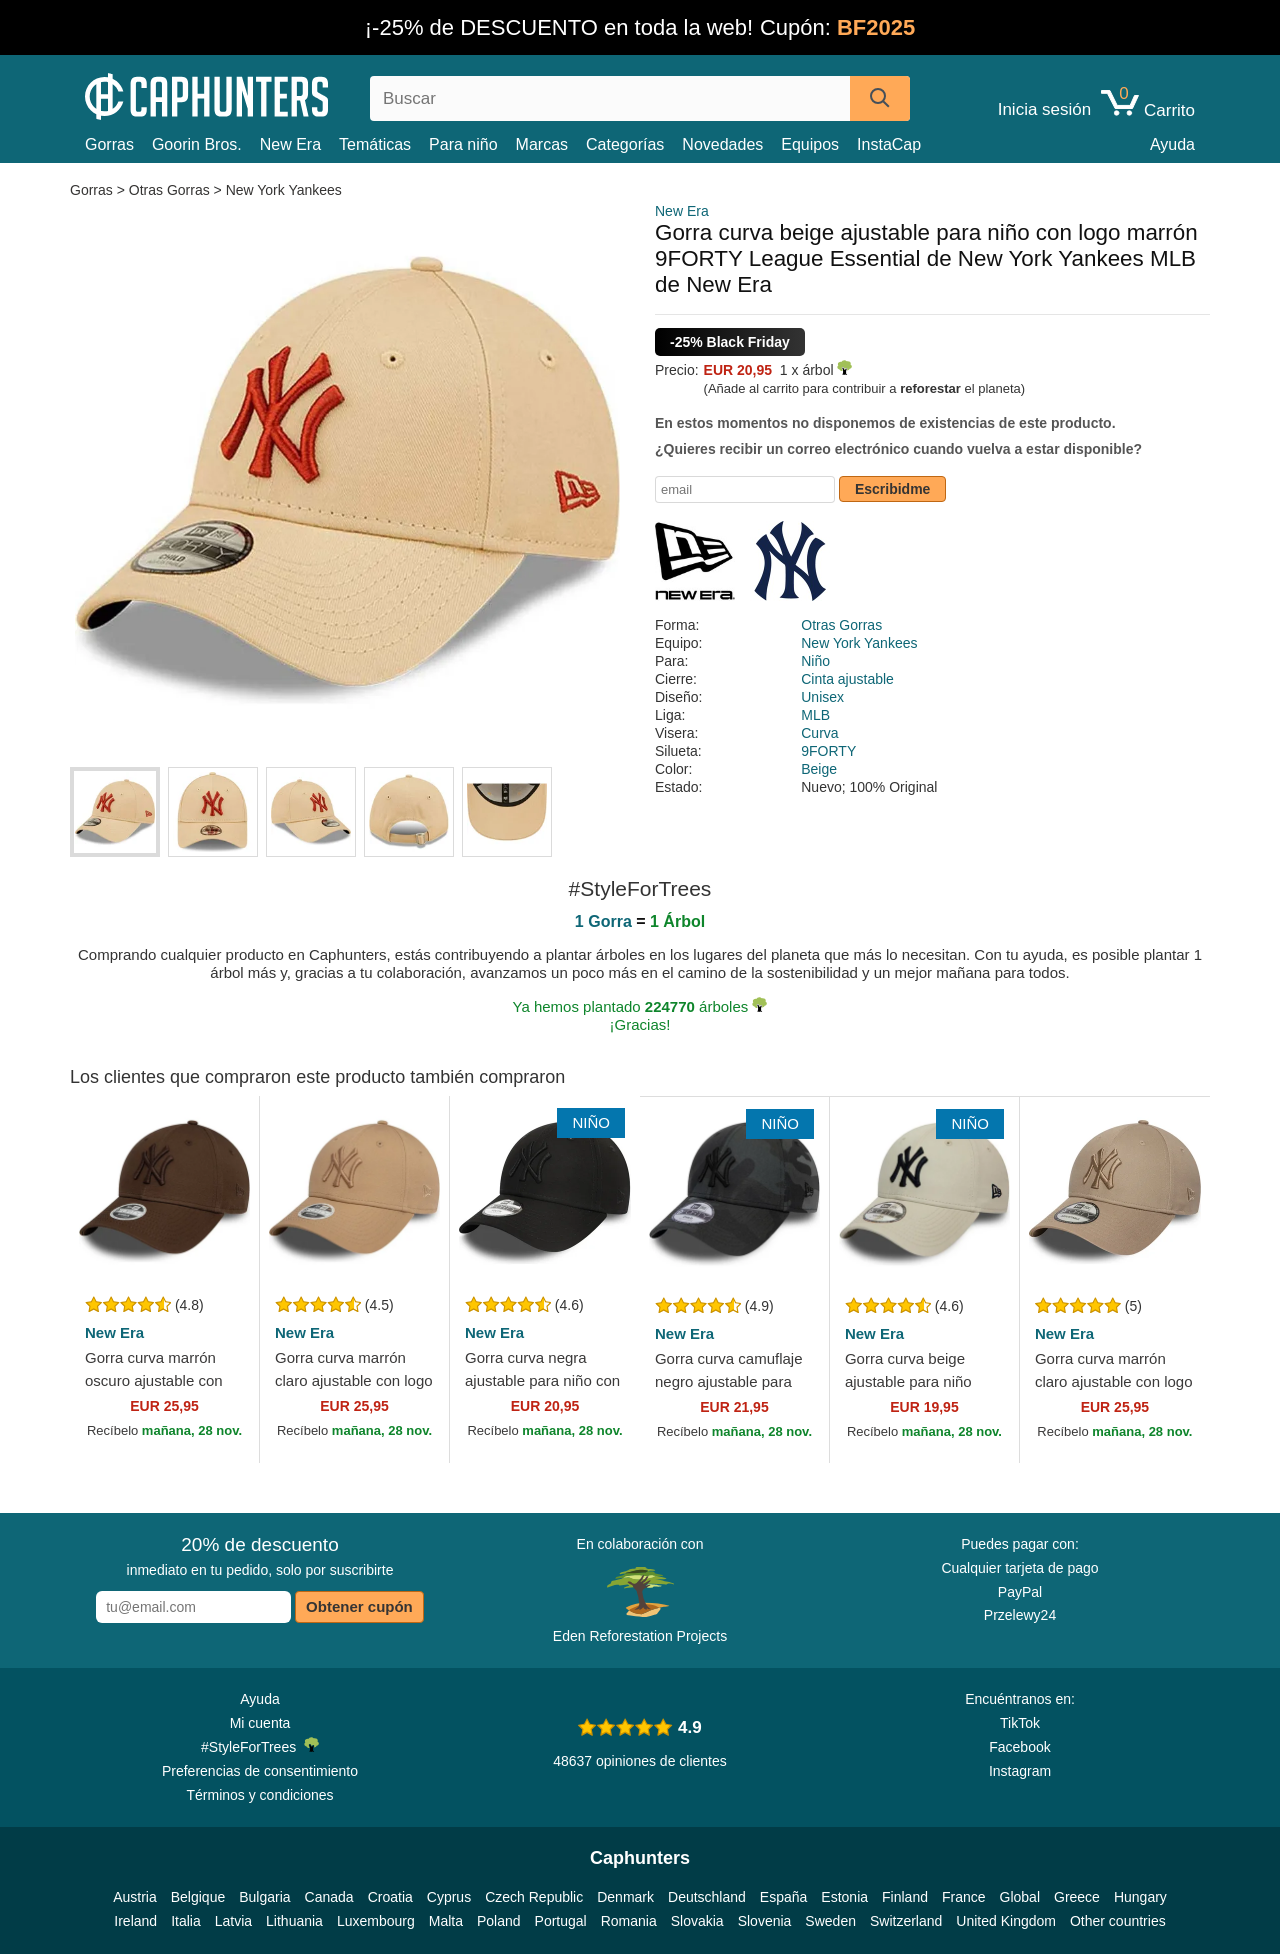 This screenshot has height=1954, width=1280. Describe the element at coordinates (828, 751) in the screenshot. I see `9FORTY` at that location.